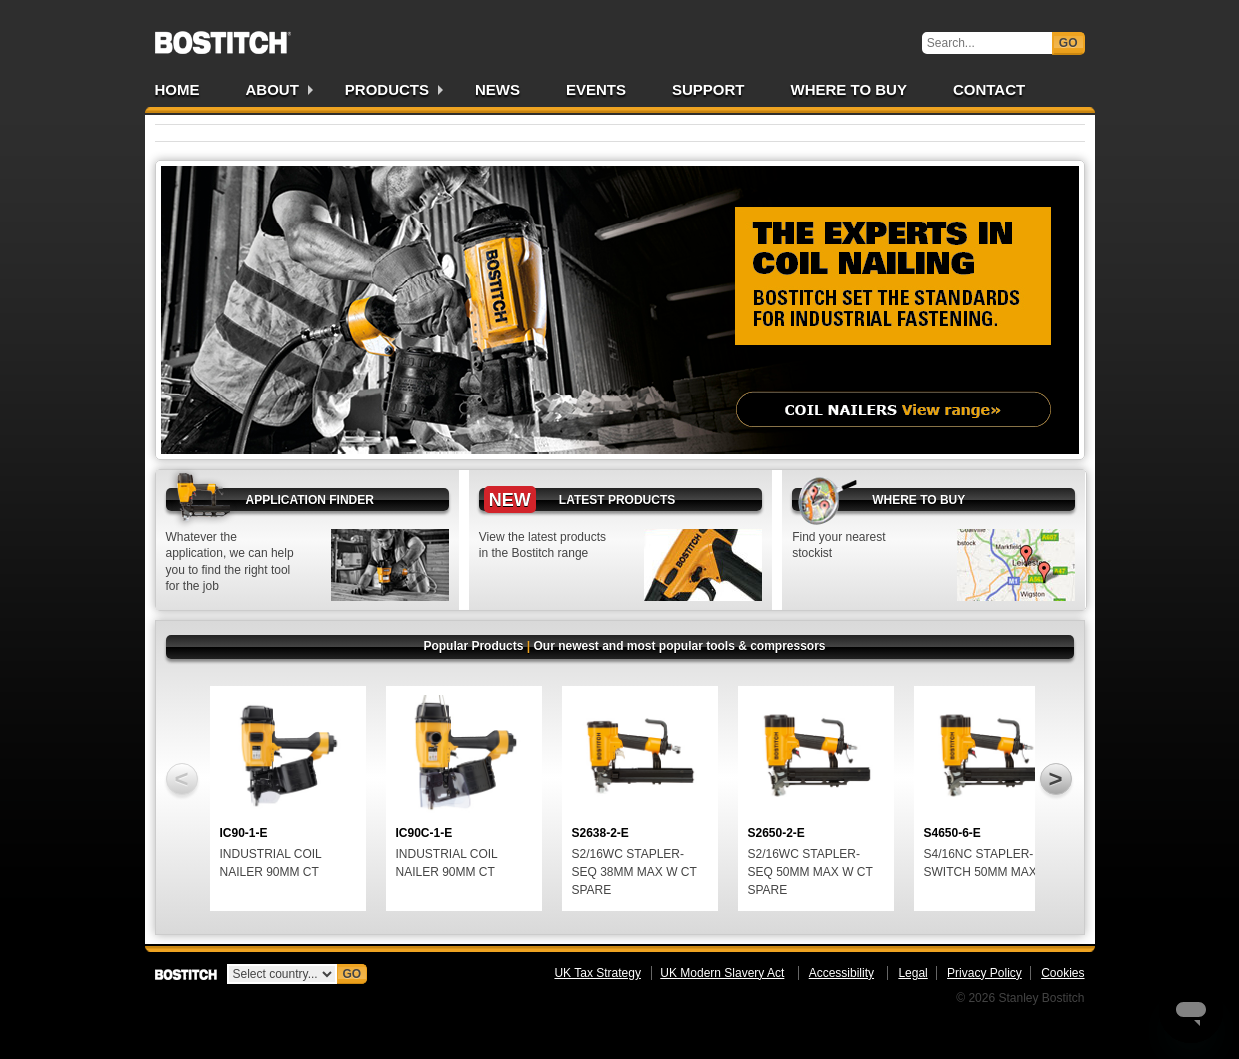 Image resolution: width=1239 pixels, height=1059 pixels. I want to click on Home, so click(177, 89).